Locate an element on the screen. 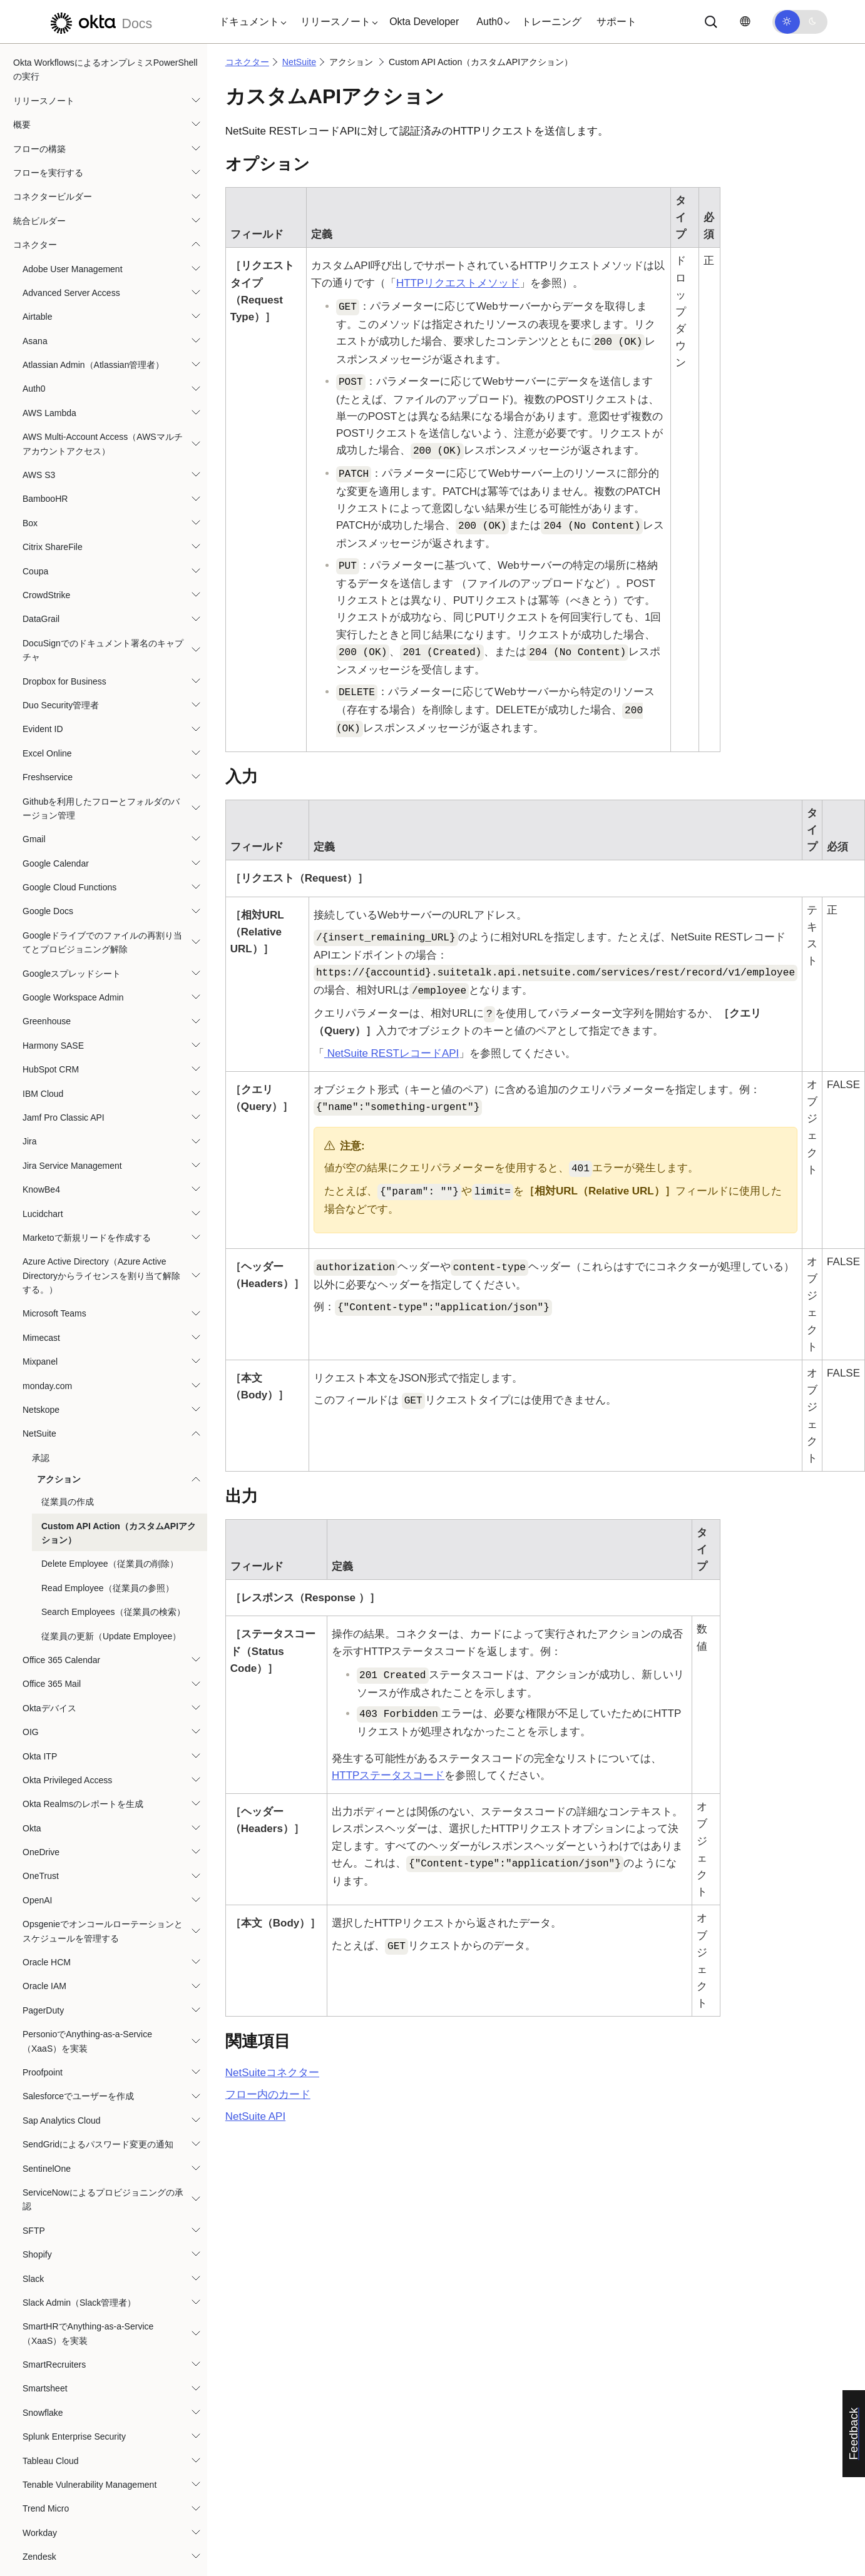 The height and width of the screenshot is (2576, 865). PagerDuty is located at coordinates (43, 1800).